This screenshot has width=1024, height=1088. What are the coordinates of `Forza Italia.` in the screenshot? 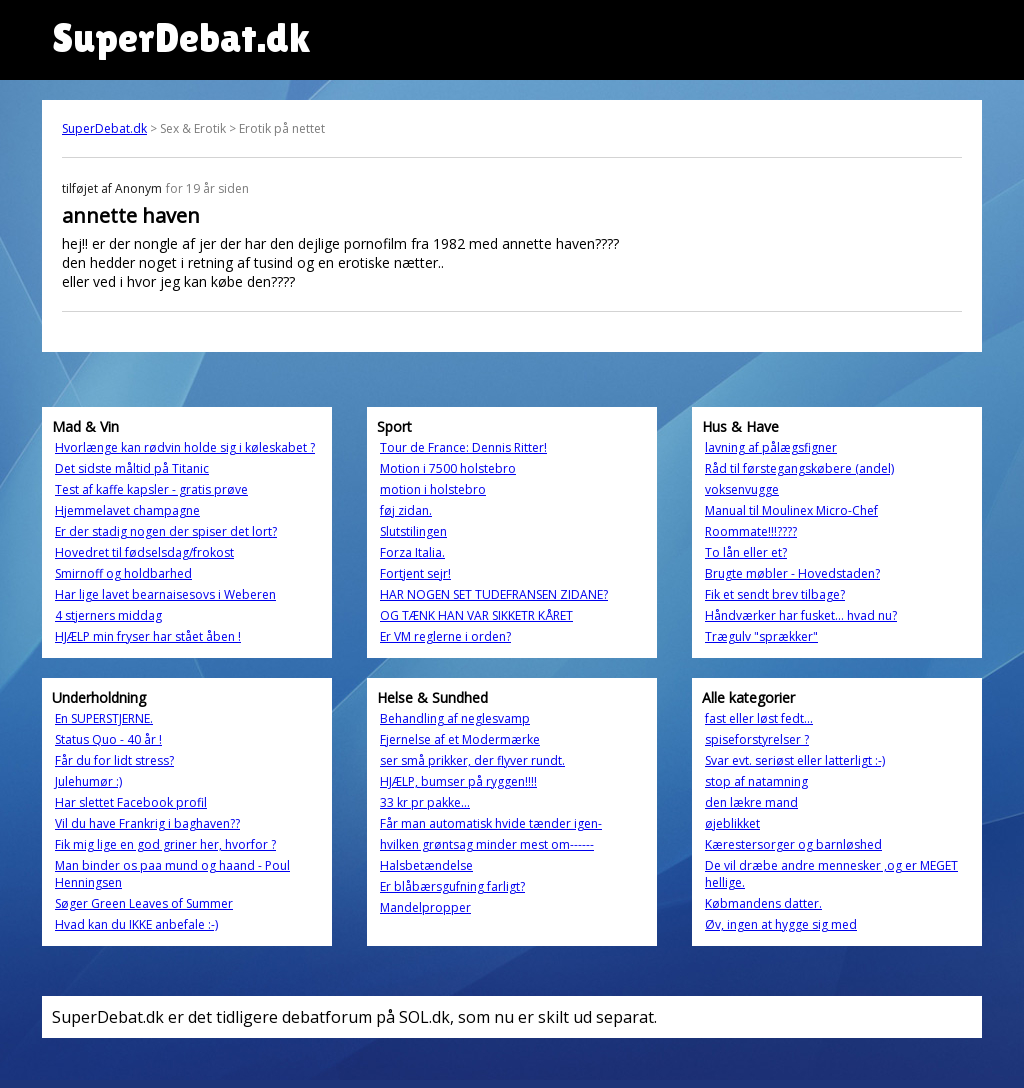 It's located at (412, 552).